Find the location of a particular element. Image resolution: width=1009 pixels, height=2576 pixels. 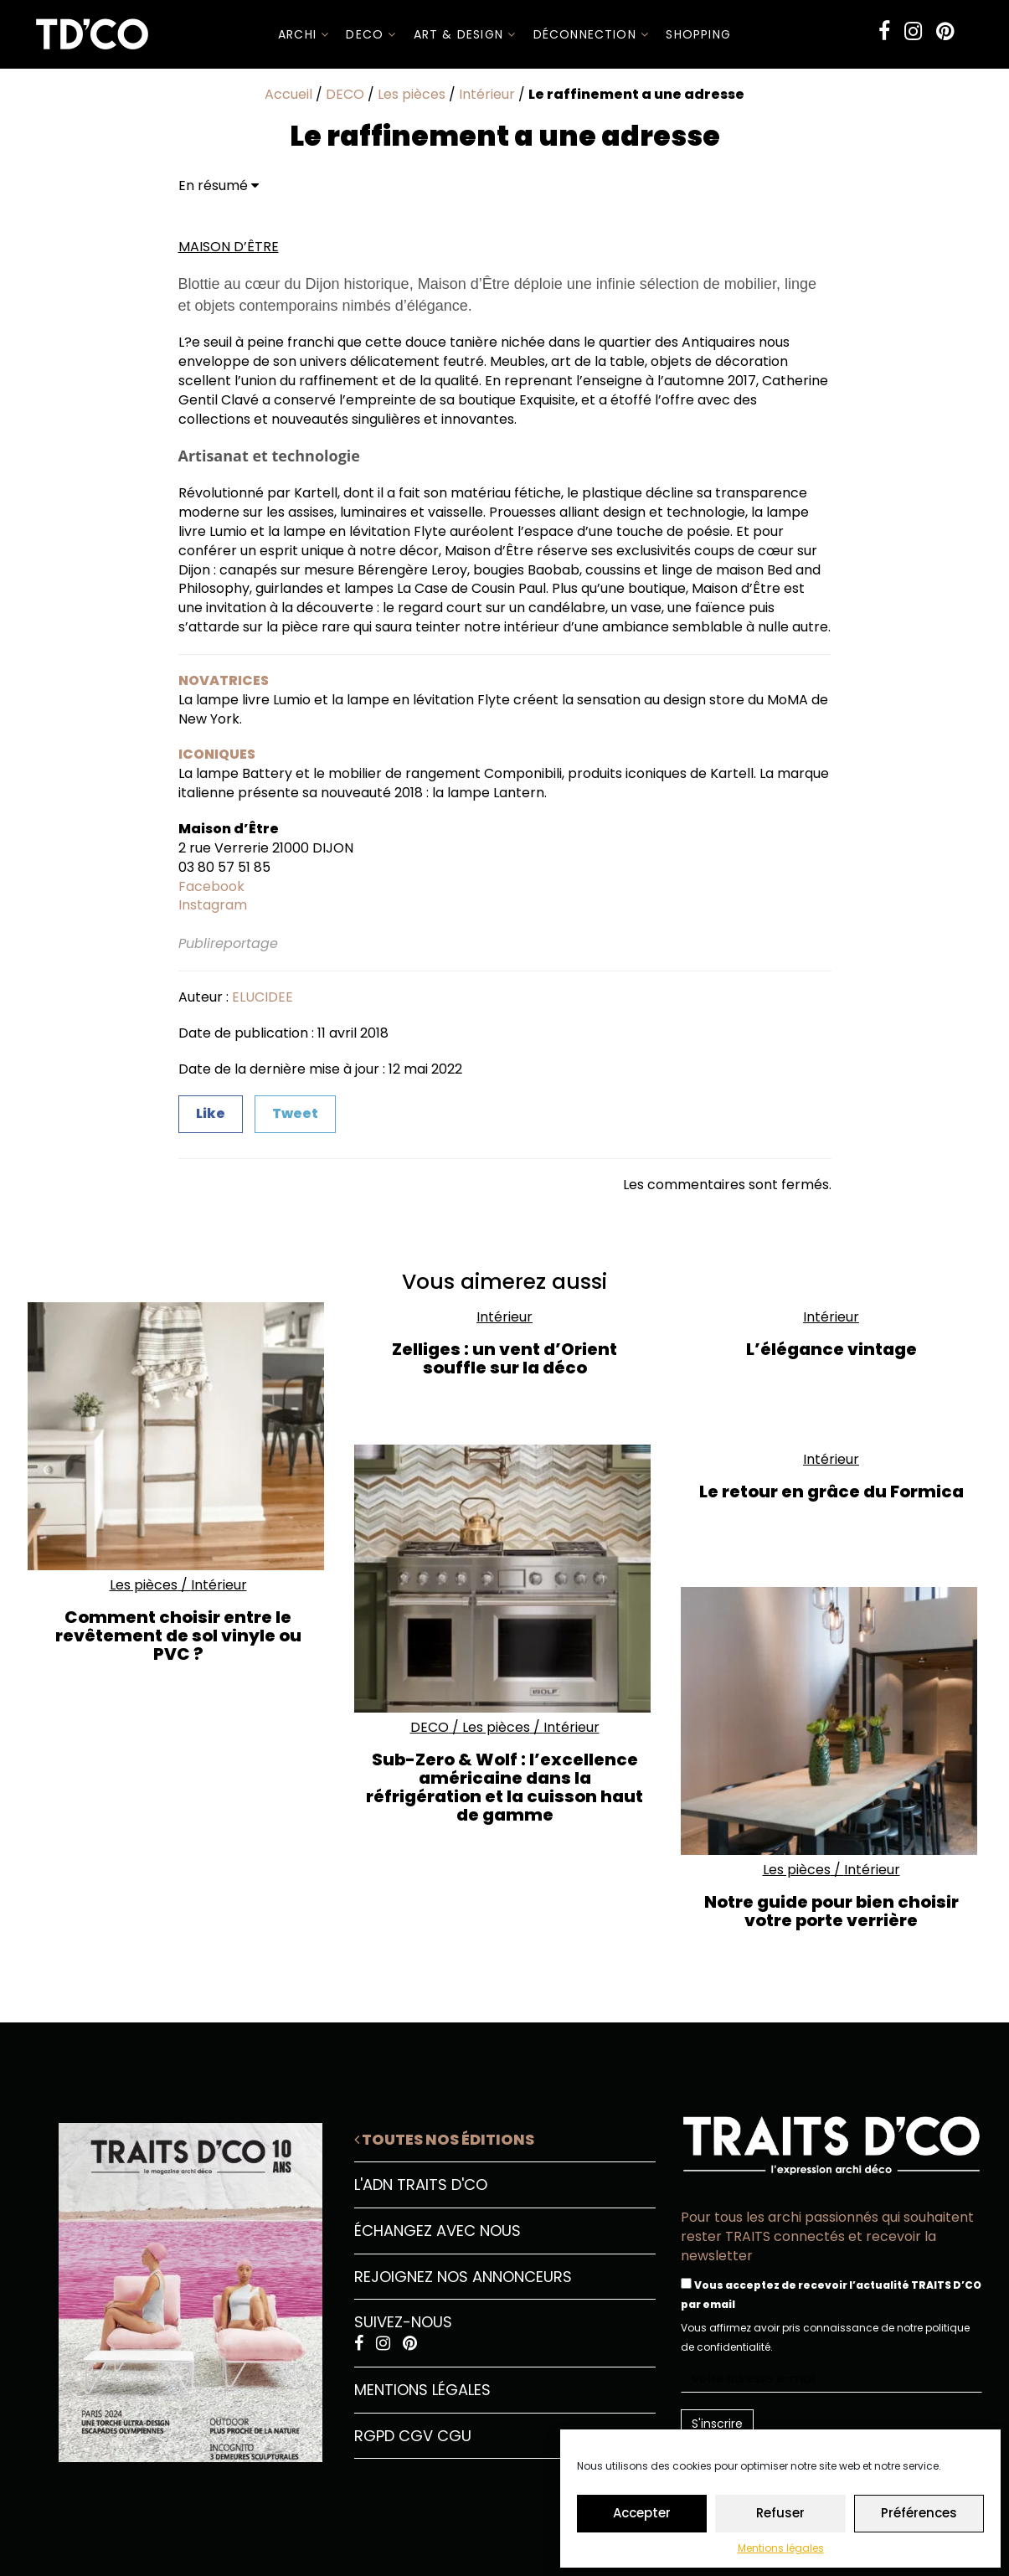

DECO is located at coordinates (371, 34).